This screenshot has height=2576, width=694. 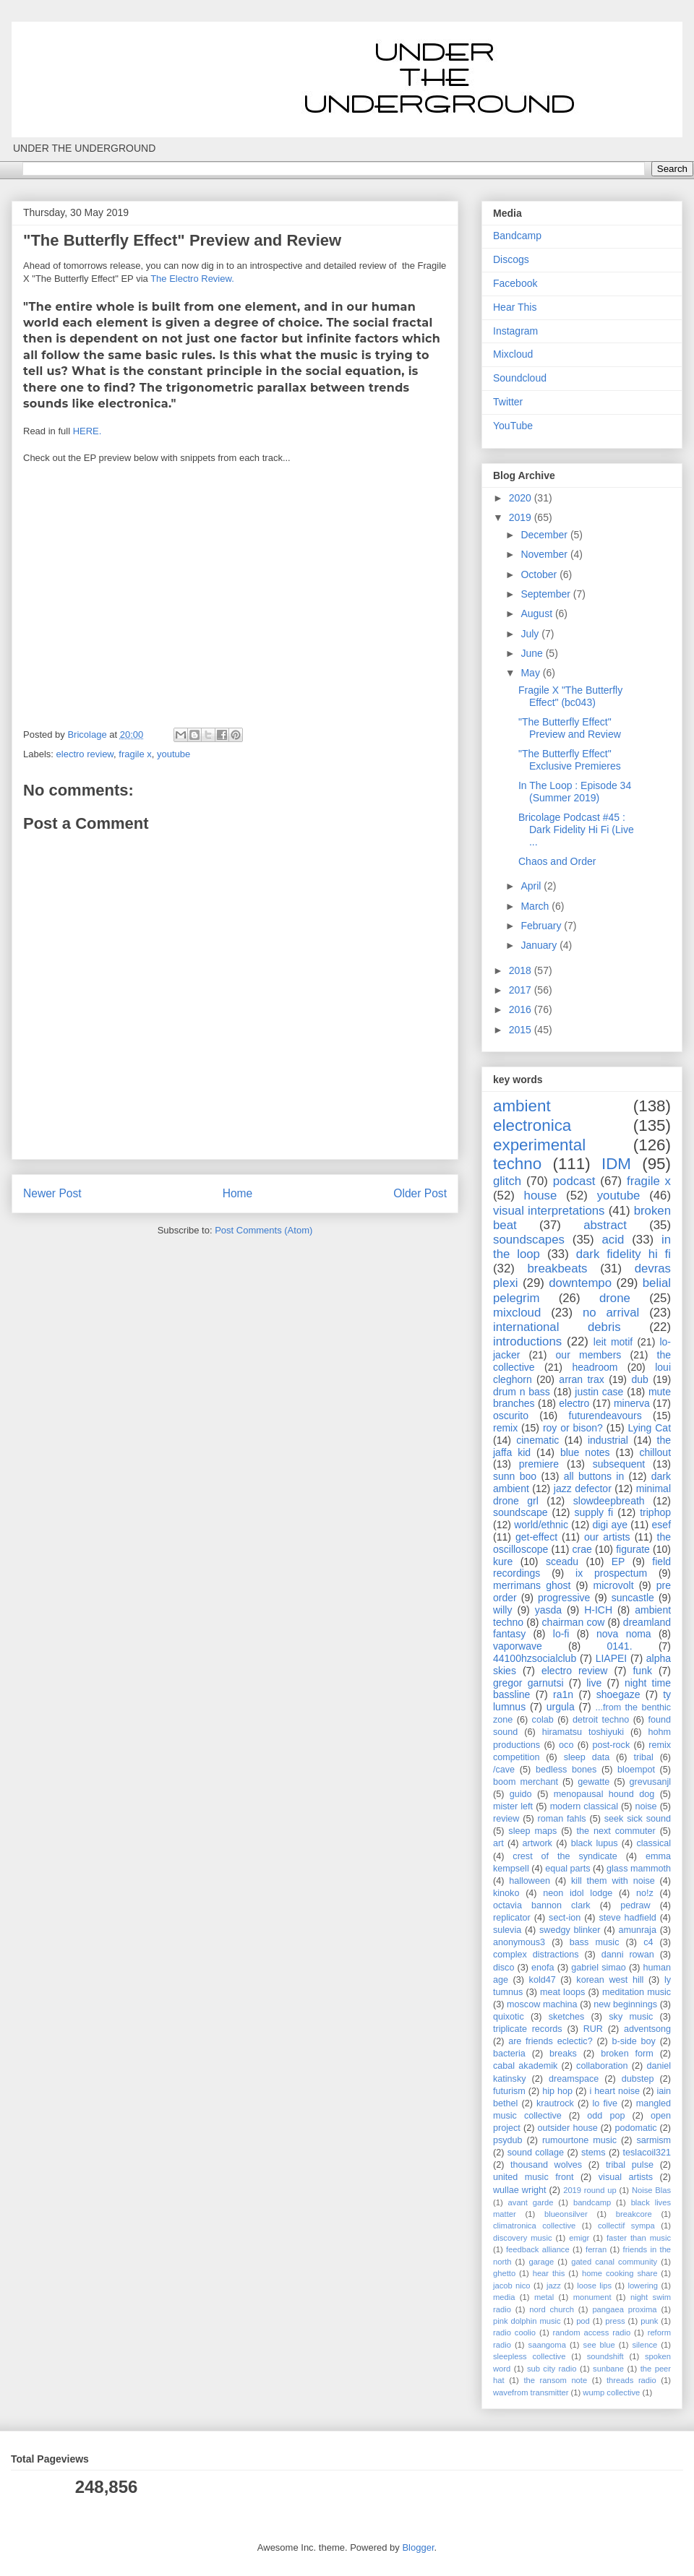 I want to click on 0141., so click(x=620, y=1646).